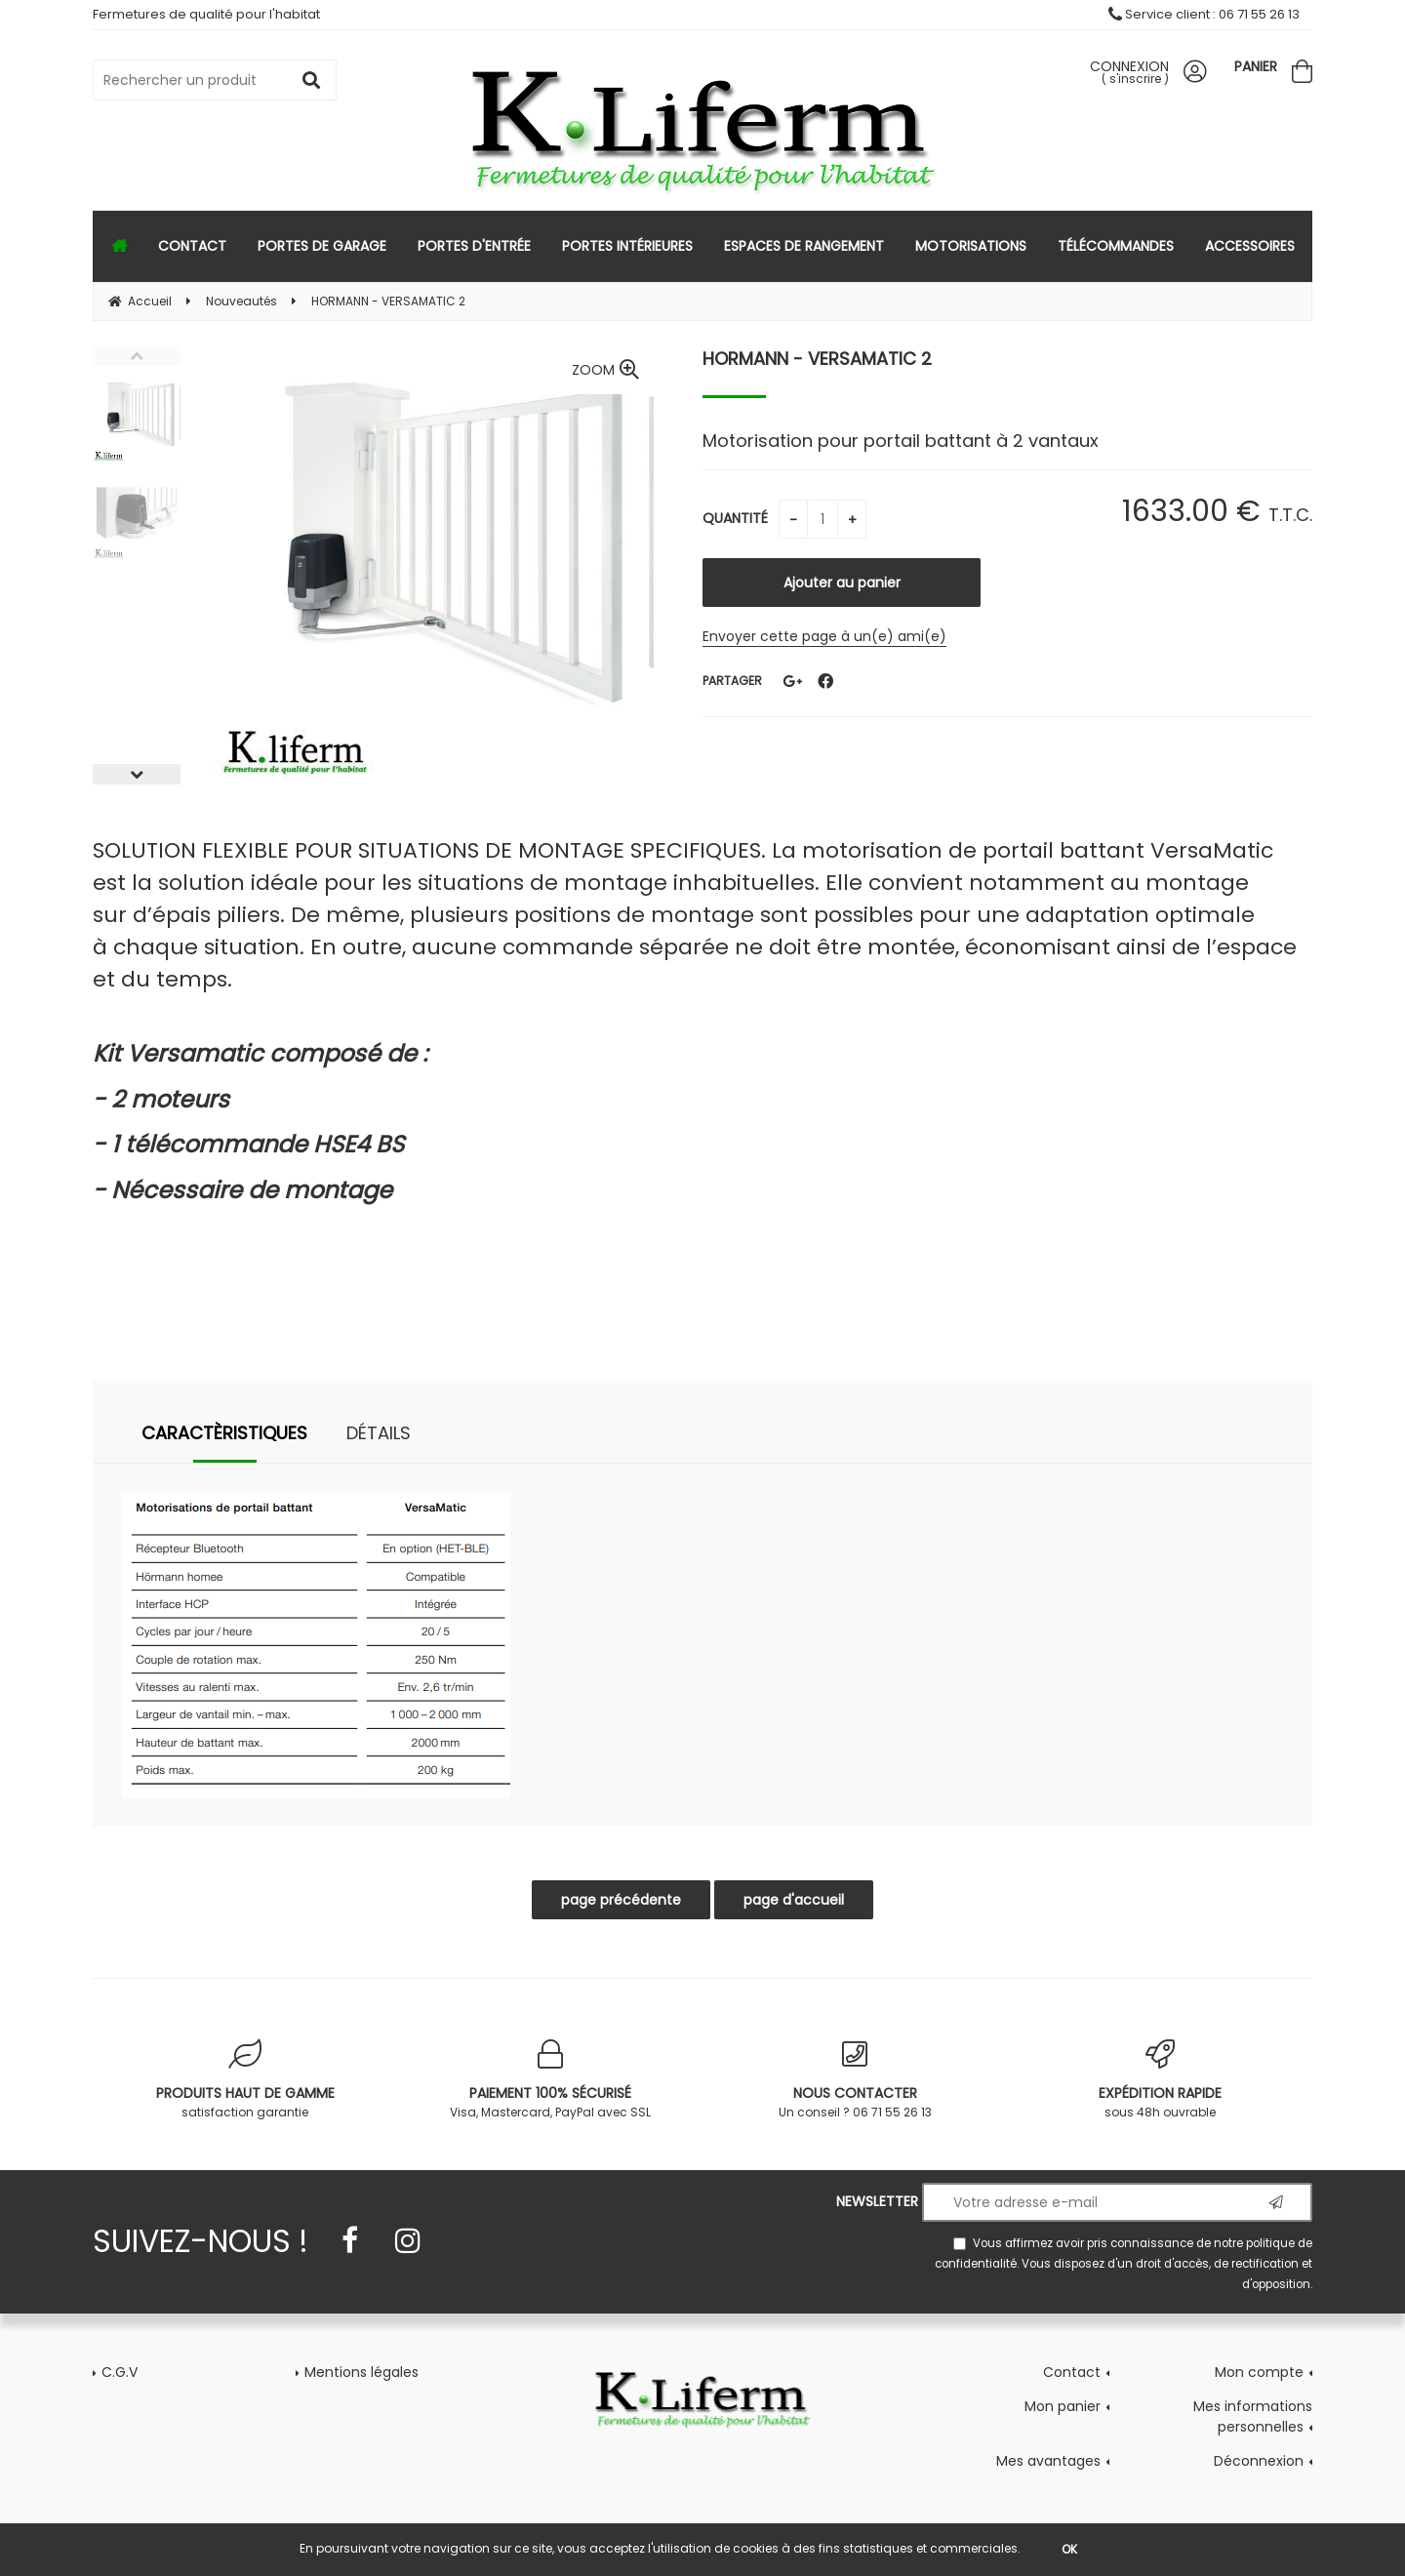 Image resolution: width=1405 pixels, height=2576 pixels. Describe the element at coordinates (378, 1433) in the screenshot. I see `Détails` at that location.